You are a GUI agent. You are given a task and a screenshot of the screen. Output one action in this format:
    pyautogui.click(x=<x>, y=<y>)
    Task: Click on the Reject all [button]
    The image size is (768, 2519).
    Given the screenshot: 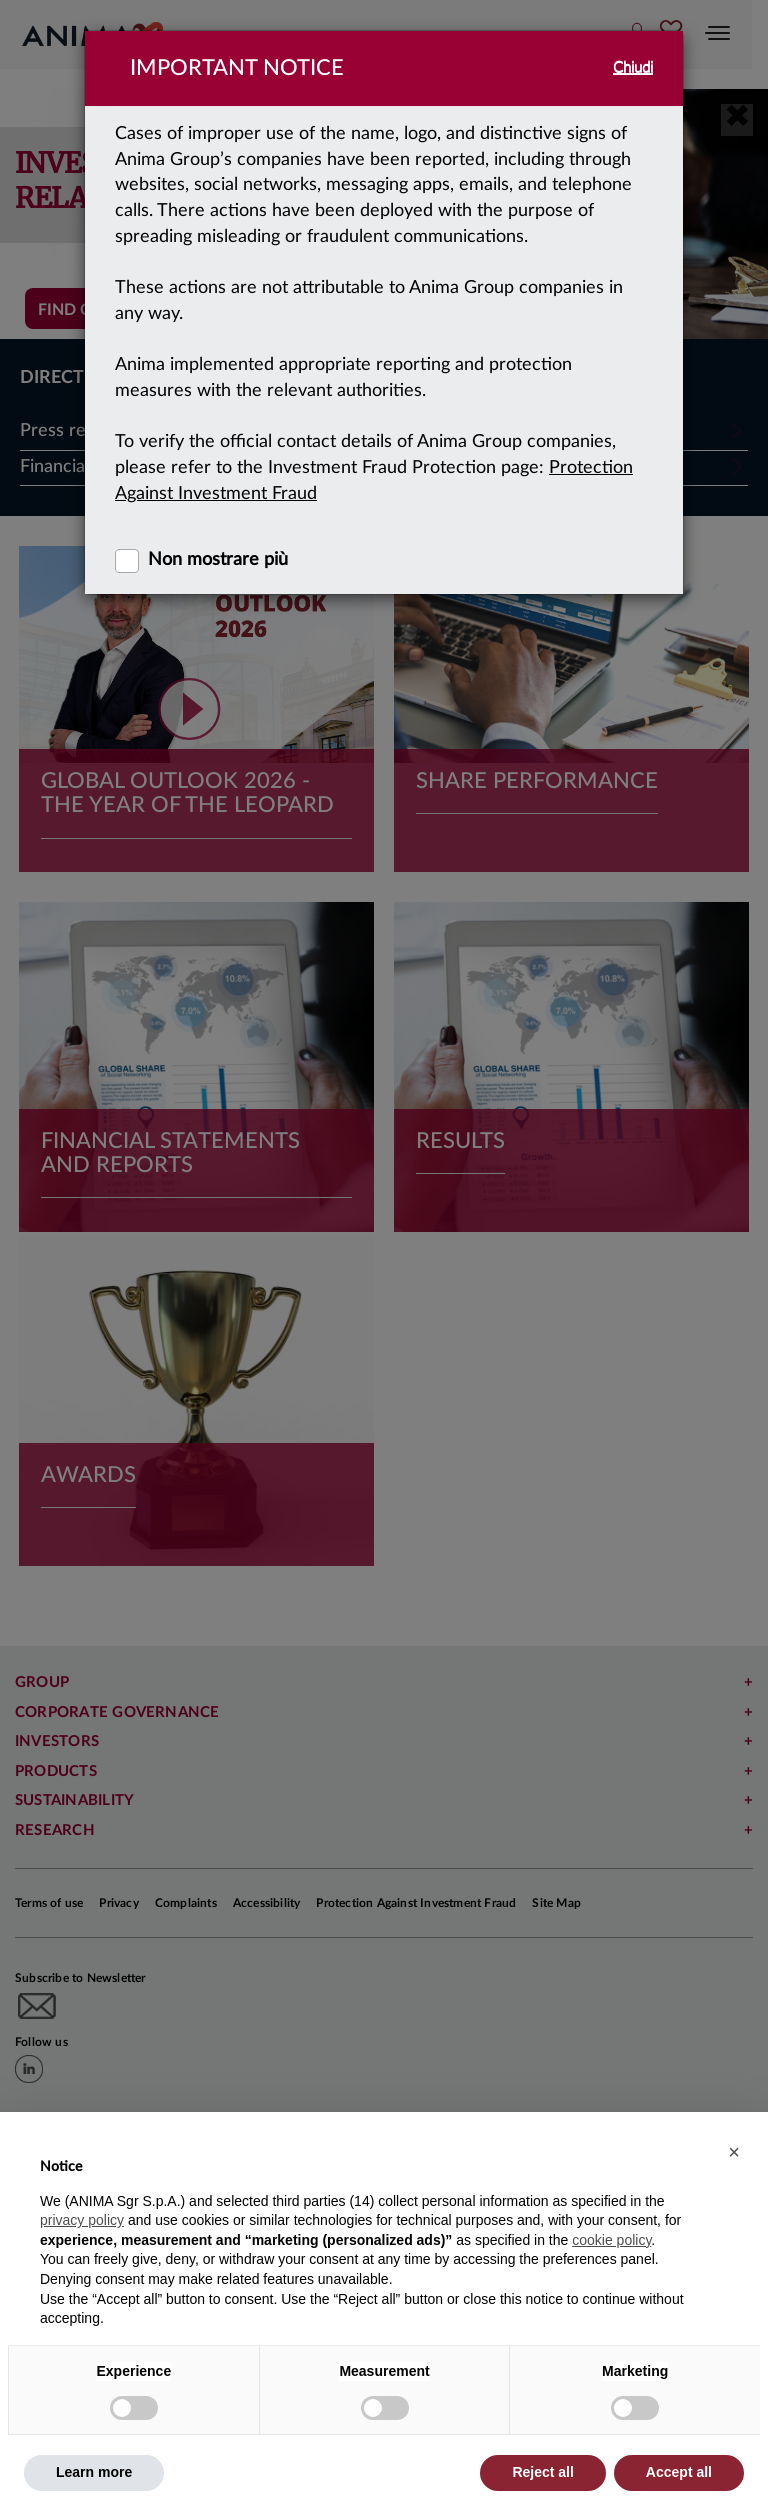 What is the action you would take?
    pyautogui.click(x=542, y=2472)
    